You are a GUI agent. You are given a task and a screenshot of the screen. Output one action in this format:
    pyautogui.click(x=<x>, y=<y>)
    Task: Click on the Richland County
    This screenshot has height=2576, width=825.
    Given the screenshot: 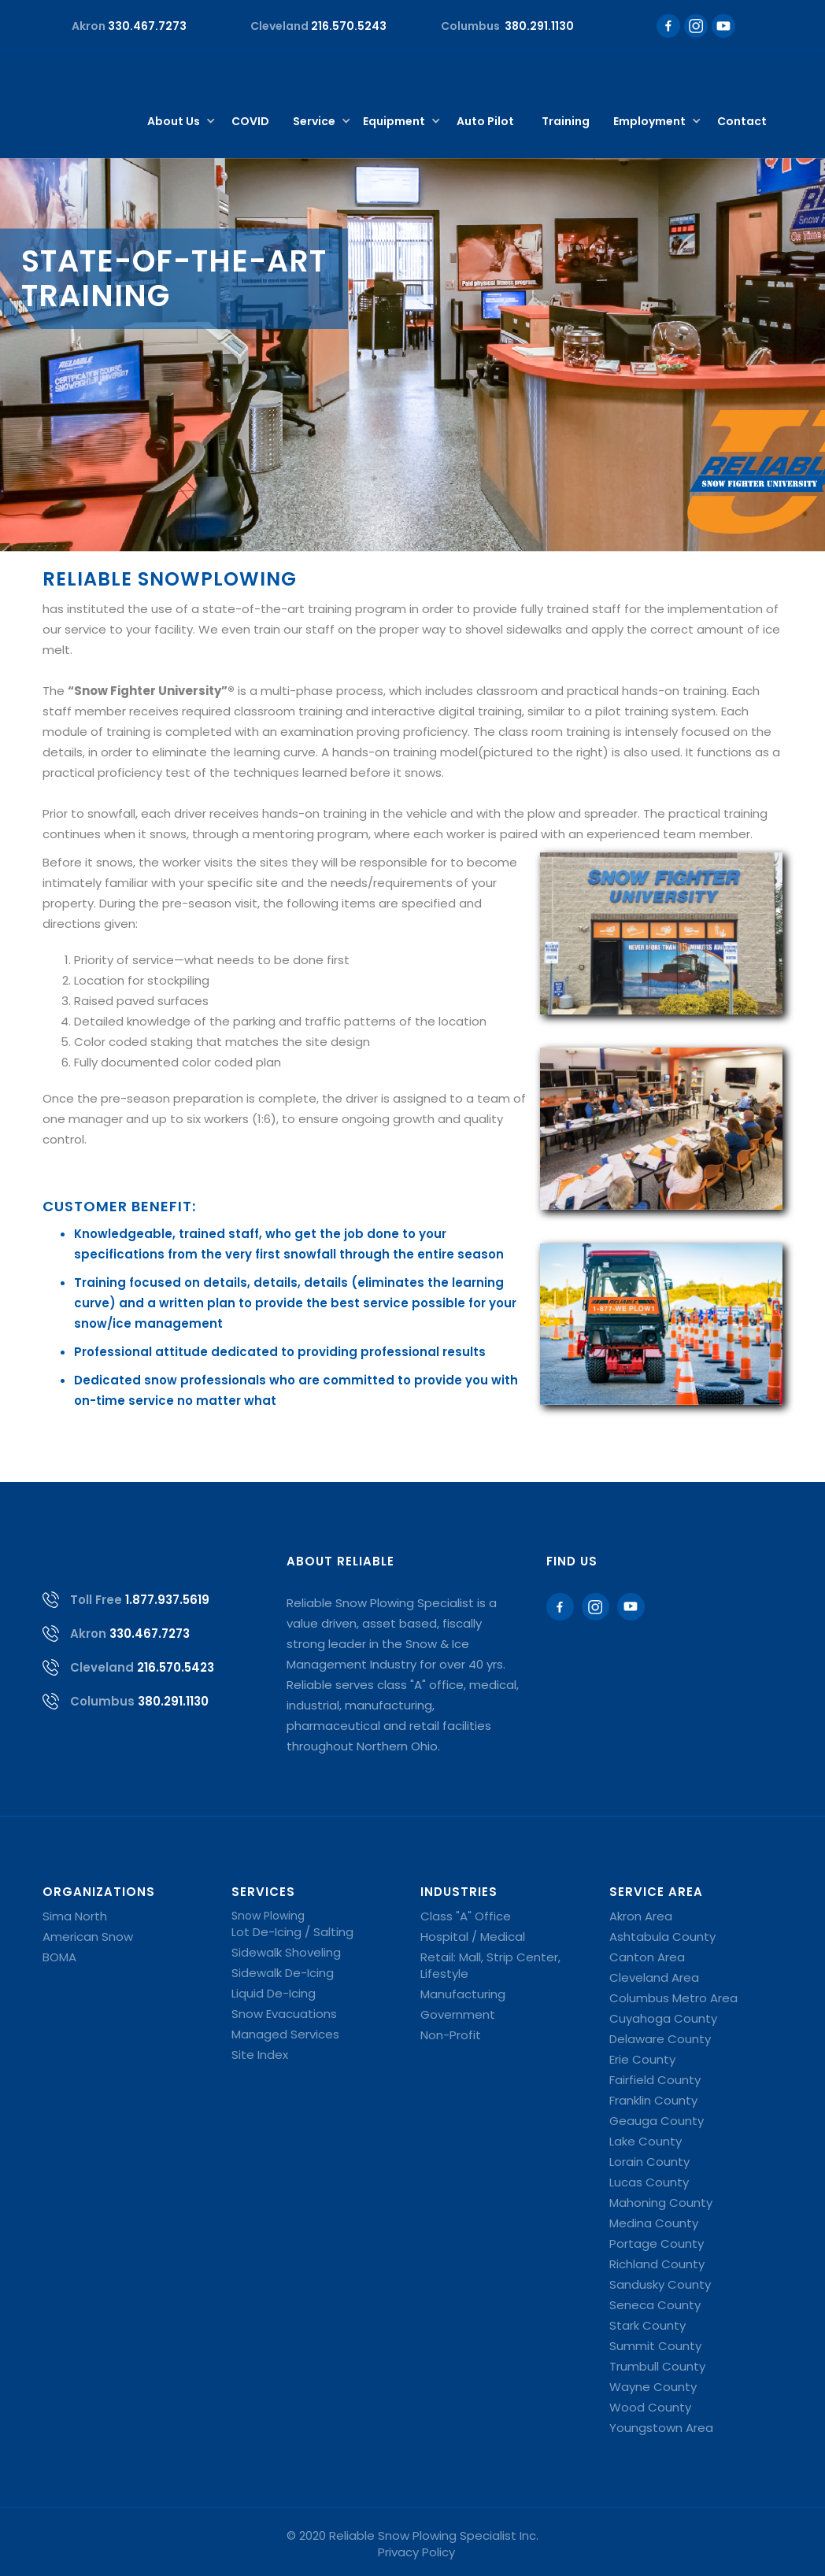 What is the action you would take?
    pyautogui.click(x=657, y=2264)
    